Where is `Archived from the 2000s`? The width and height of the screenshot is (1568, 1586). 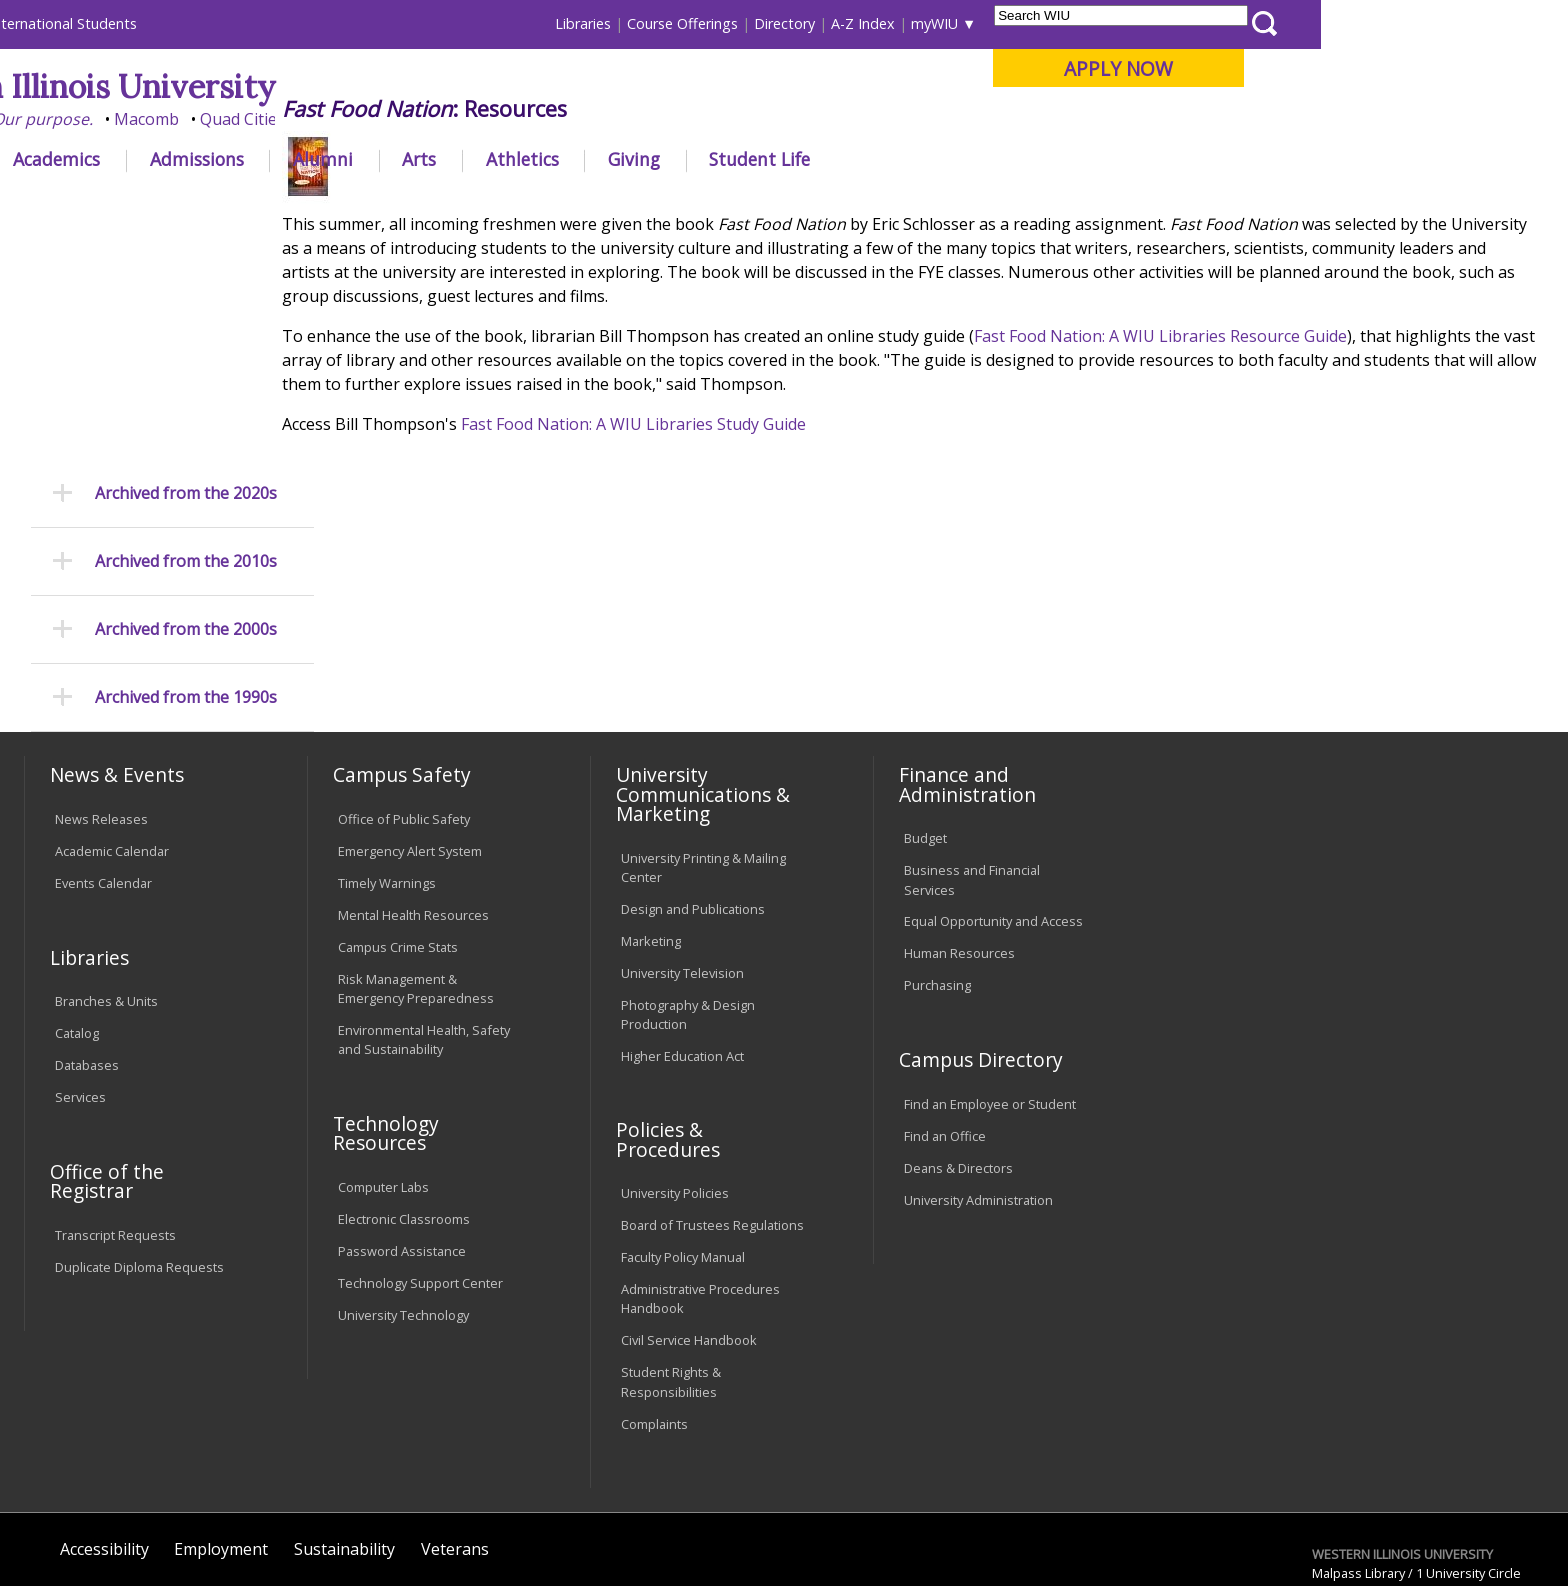 Archived from the 2000s is located at coordinates (186, 404).